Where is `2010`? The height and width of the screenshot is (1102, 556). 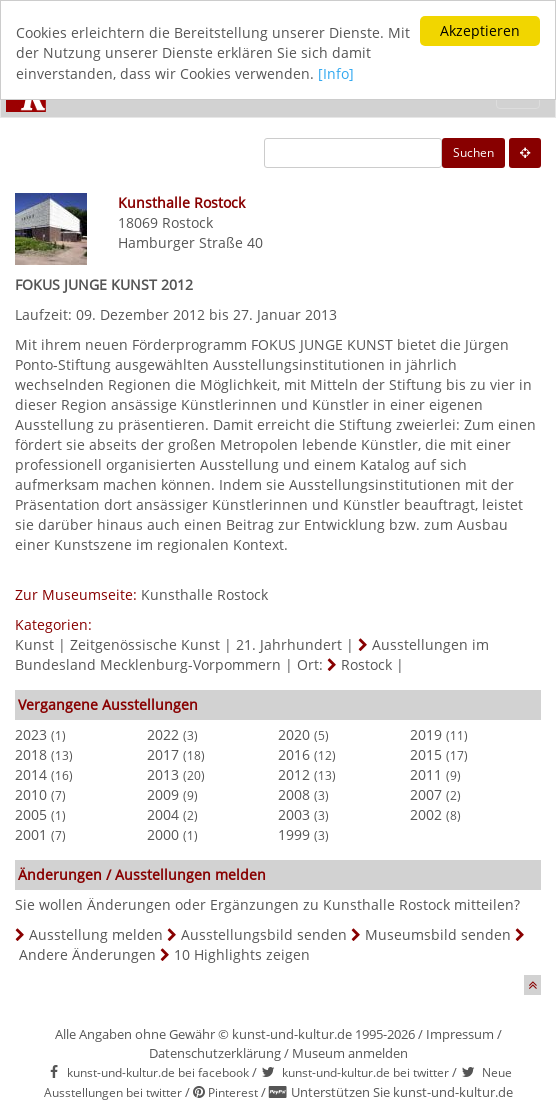
2010 is located at coordinates (31, 794).